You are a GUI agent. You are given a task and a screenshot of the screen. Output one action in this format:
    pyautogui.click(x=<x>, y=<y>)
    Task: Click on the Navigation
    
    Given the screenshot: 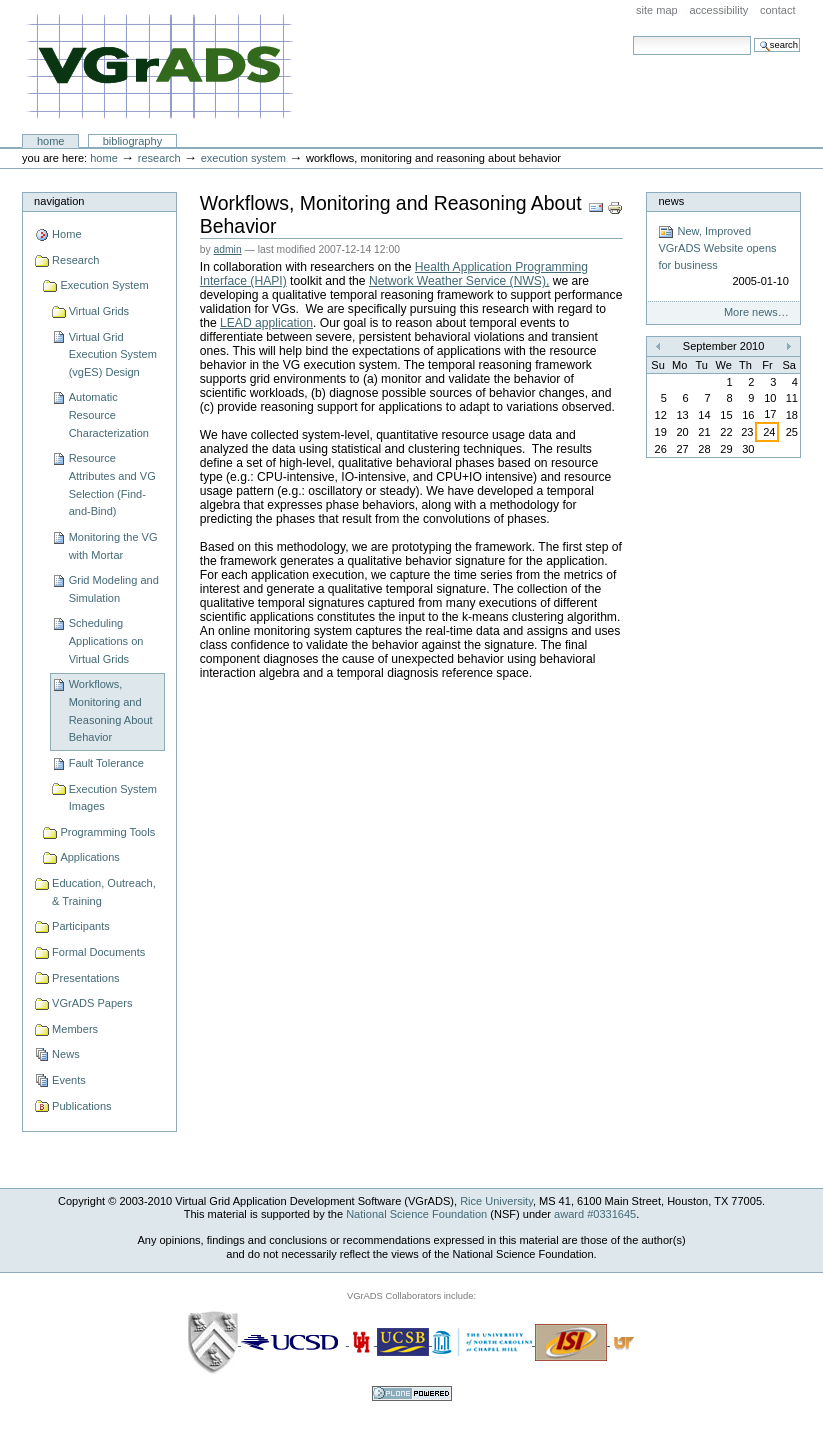 What is the action you would take?
    pyautogui.click(x=59, y=201)
    